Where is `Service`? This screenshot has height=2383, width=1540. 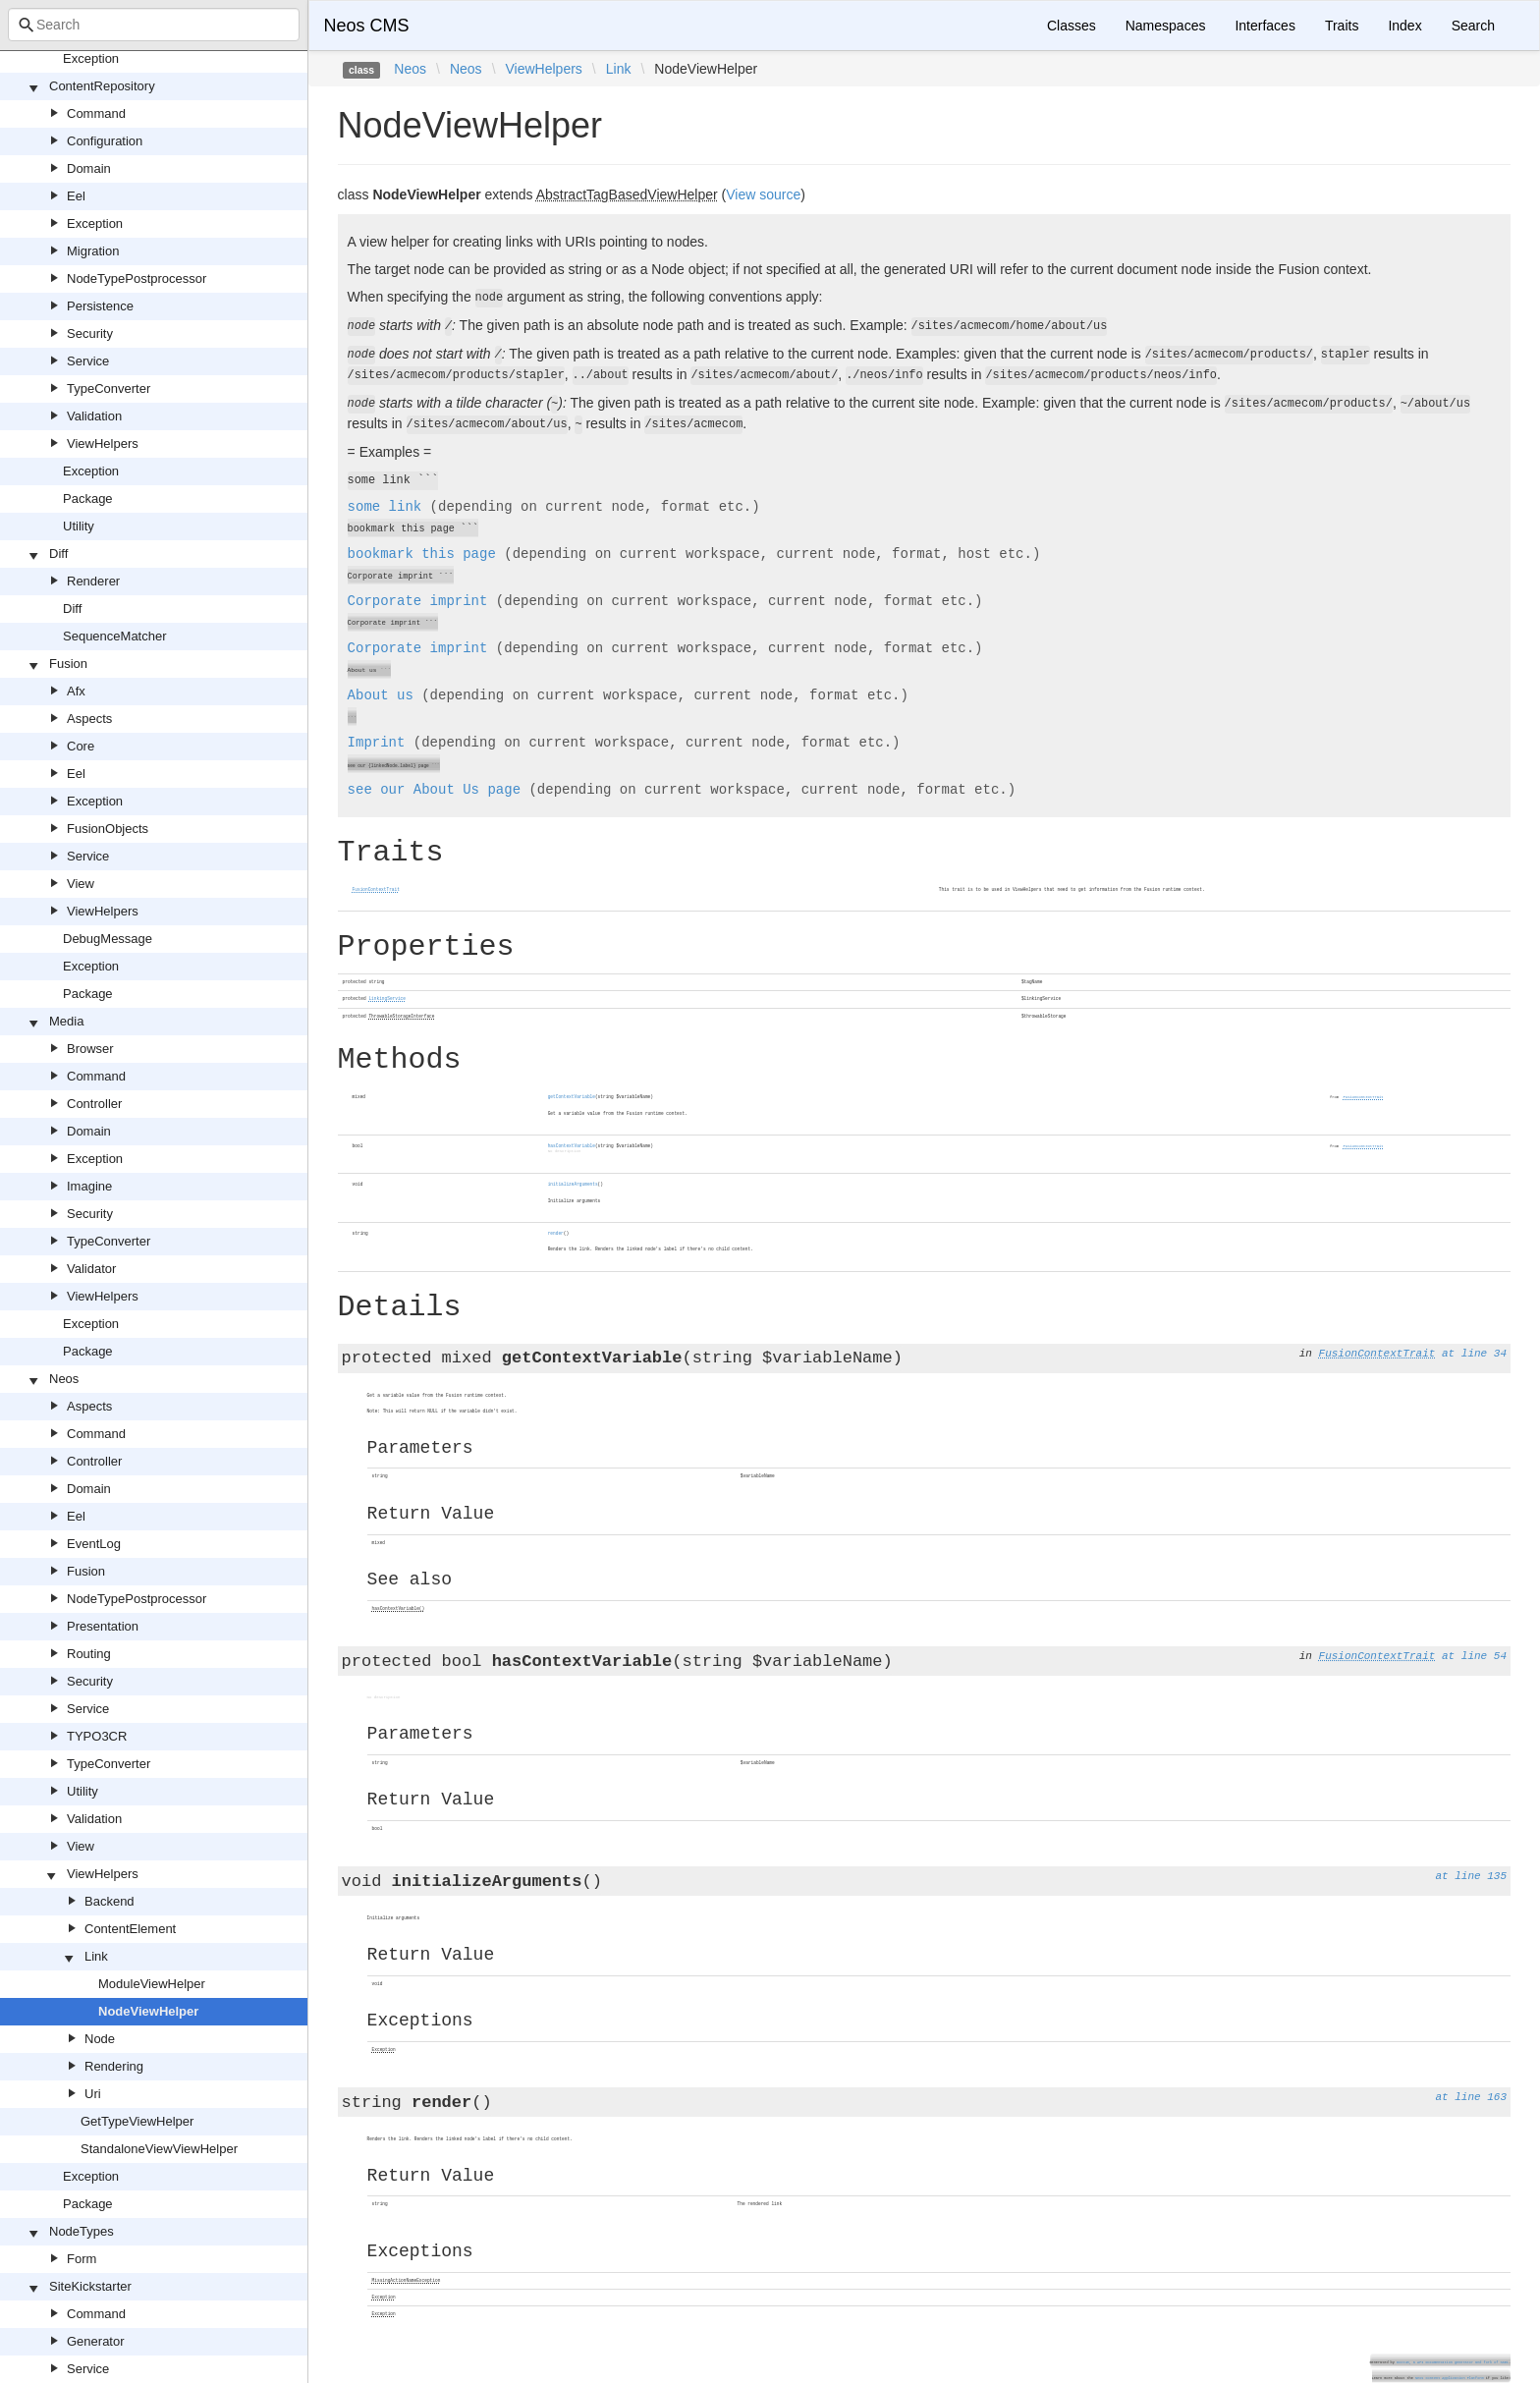
Service is located at coordinates (88, 361).